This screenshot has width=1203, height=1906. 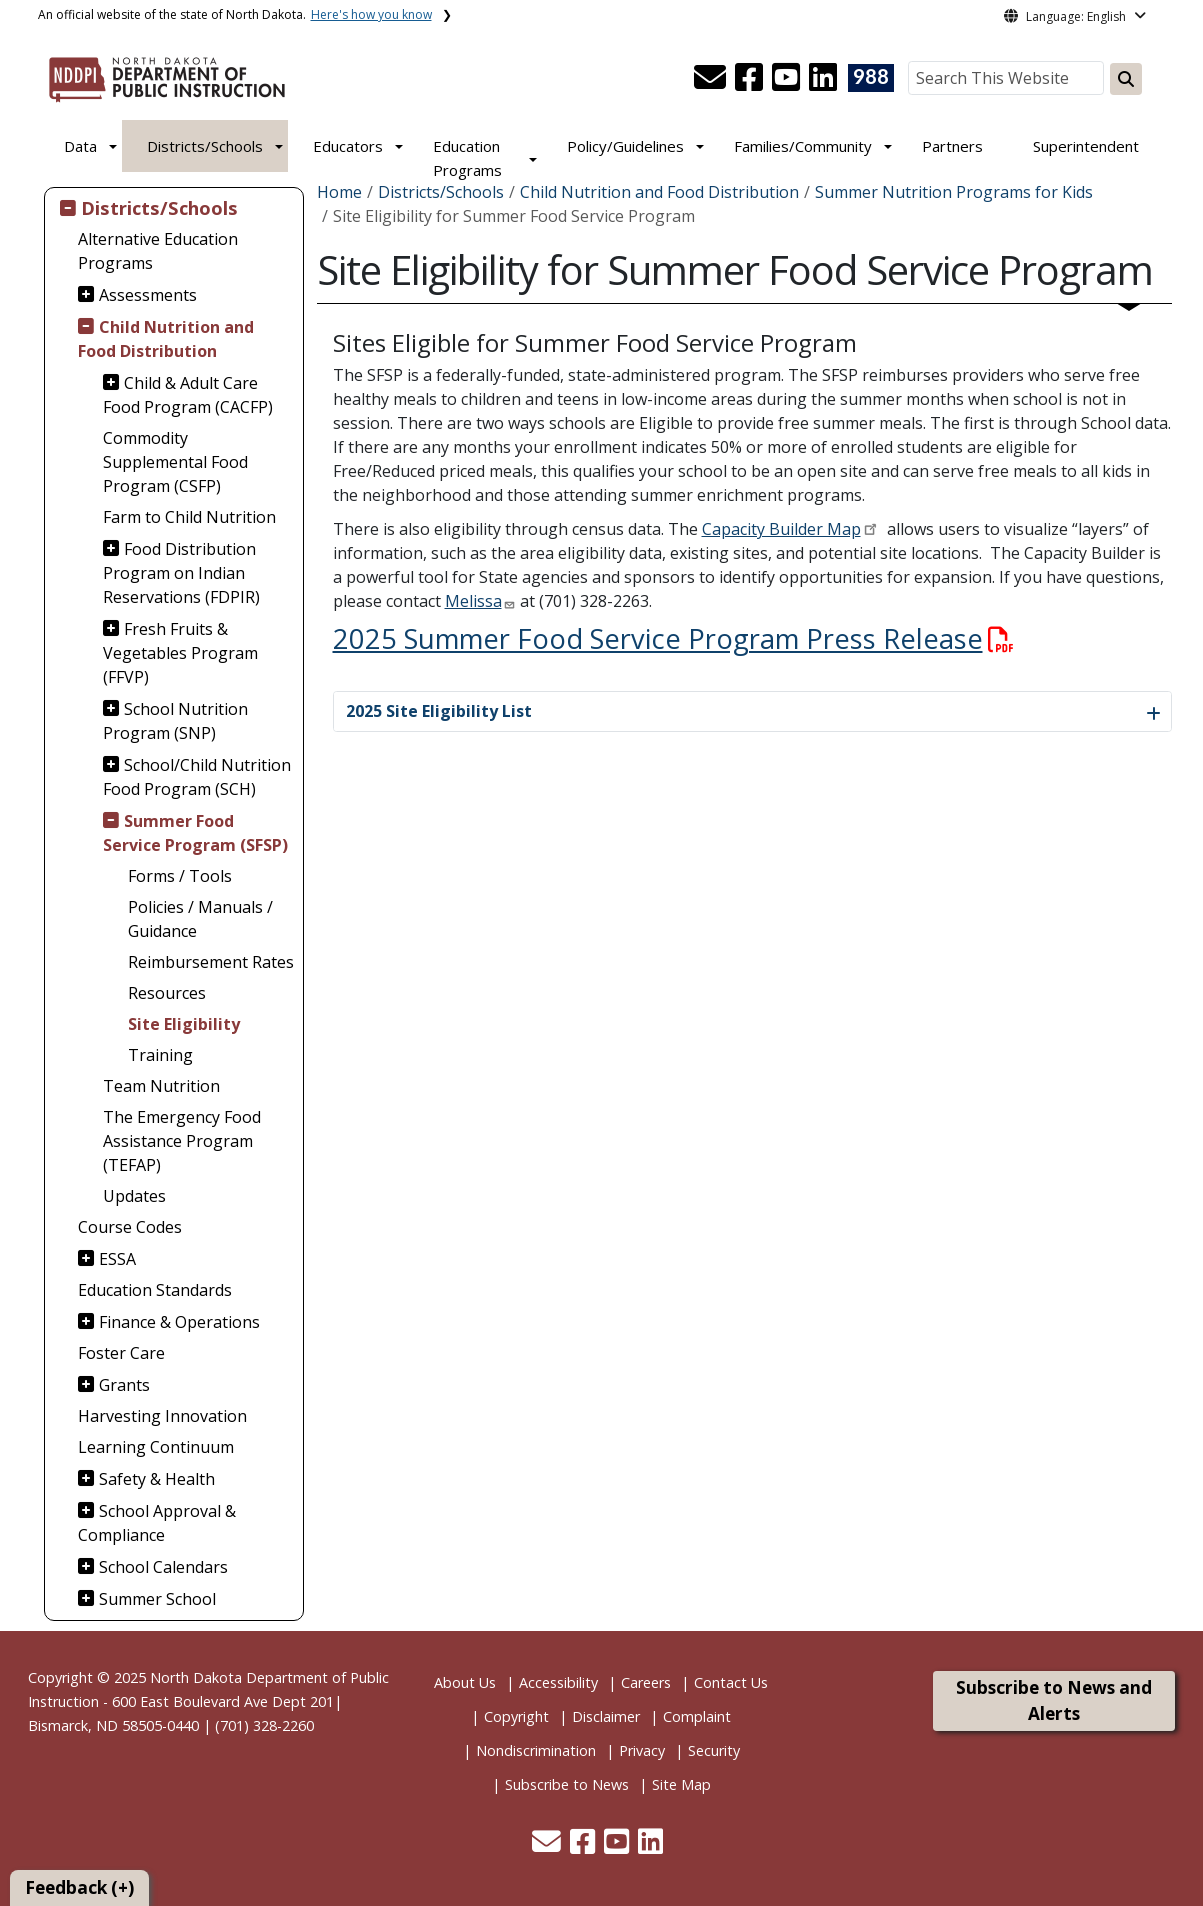 What do you see at coordinates (625, 146) in the screenshot?
I see `Policy/Guidelines` at bounding box center [625, 146].